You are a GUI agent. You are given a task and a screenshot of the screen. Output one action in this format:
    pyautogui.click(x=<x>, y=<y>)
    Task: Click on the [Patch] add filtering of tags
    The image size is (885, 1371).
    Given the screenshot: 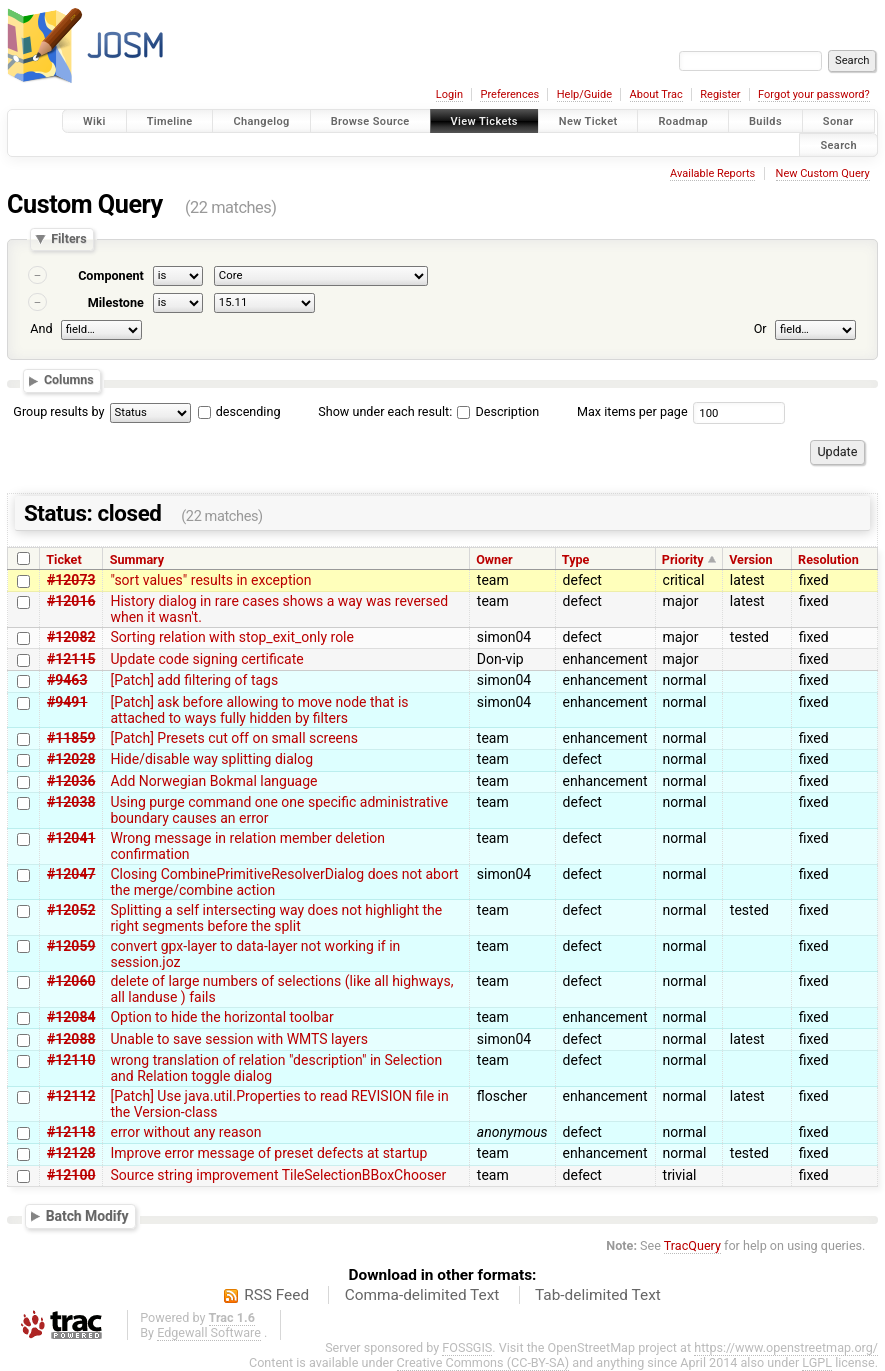 What is the action you would take?
    pyautogui.click(x=194, y=680)
    